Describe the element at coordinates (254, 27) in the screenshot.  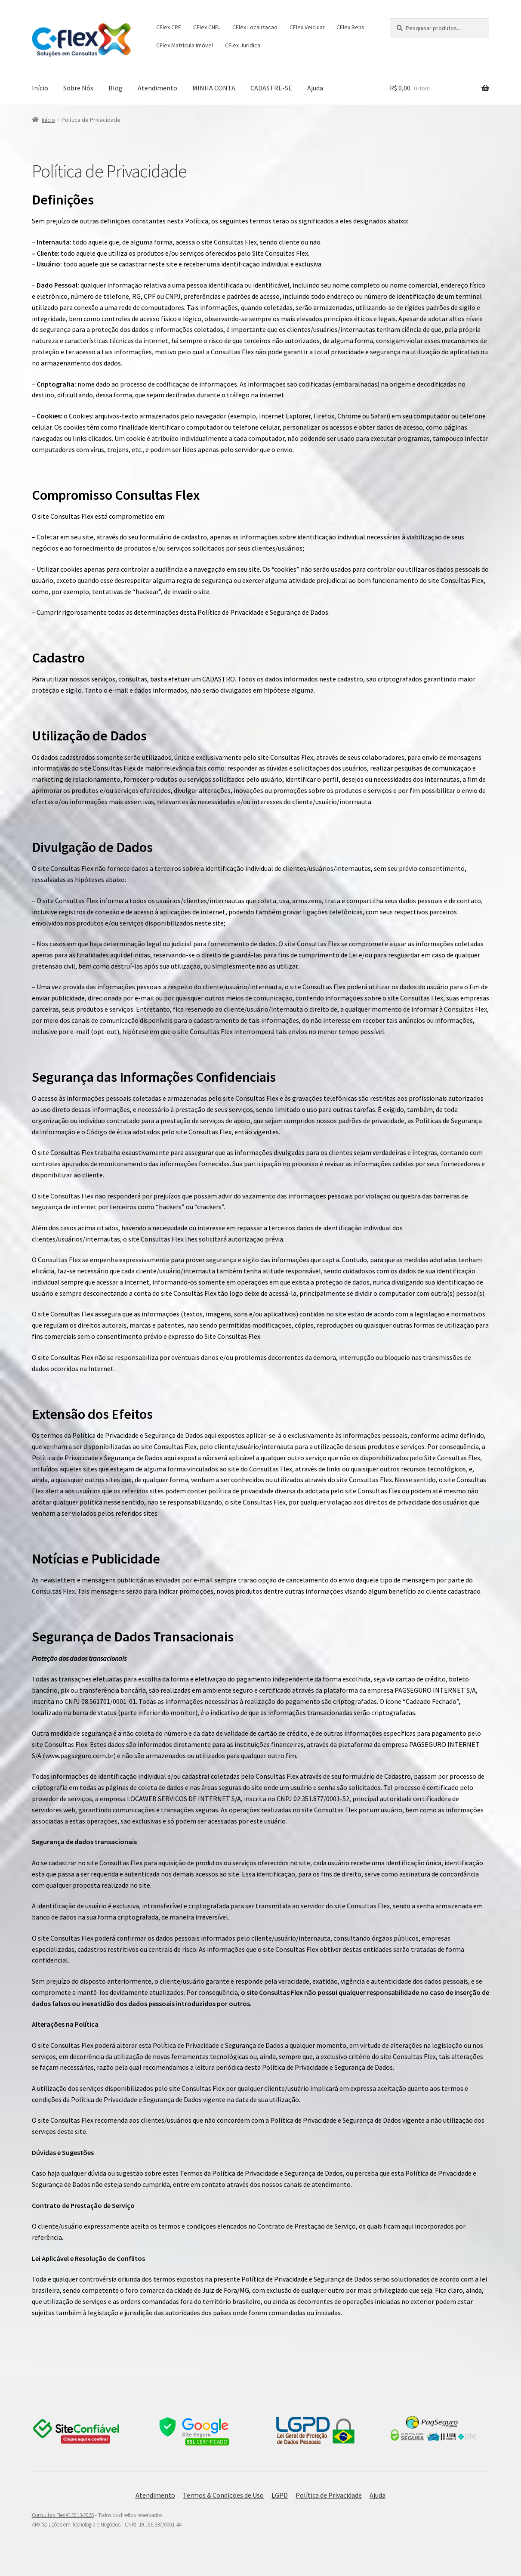
I see `CFlex Localizacao` at that location.